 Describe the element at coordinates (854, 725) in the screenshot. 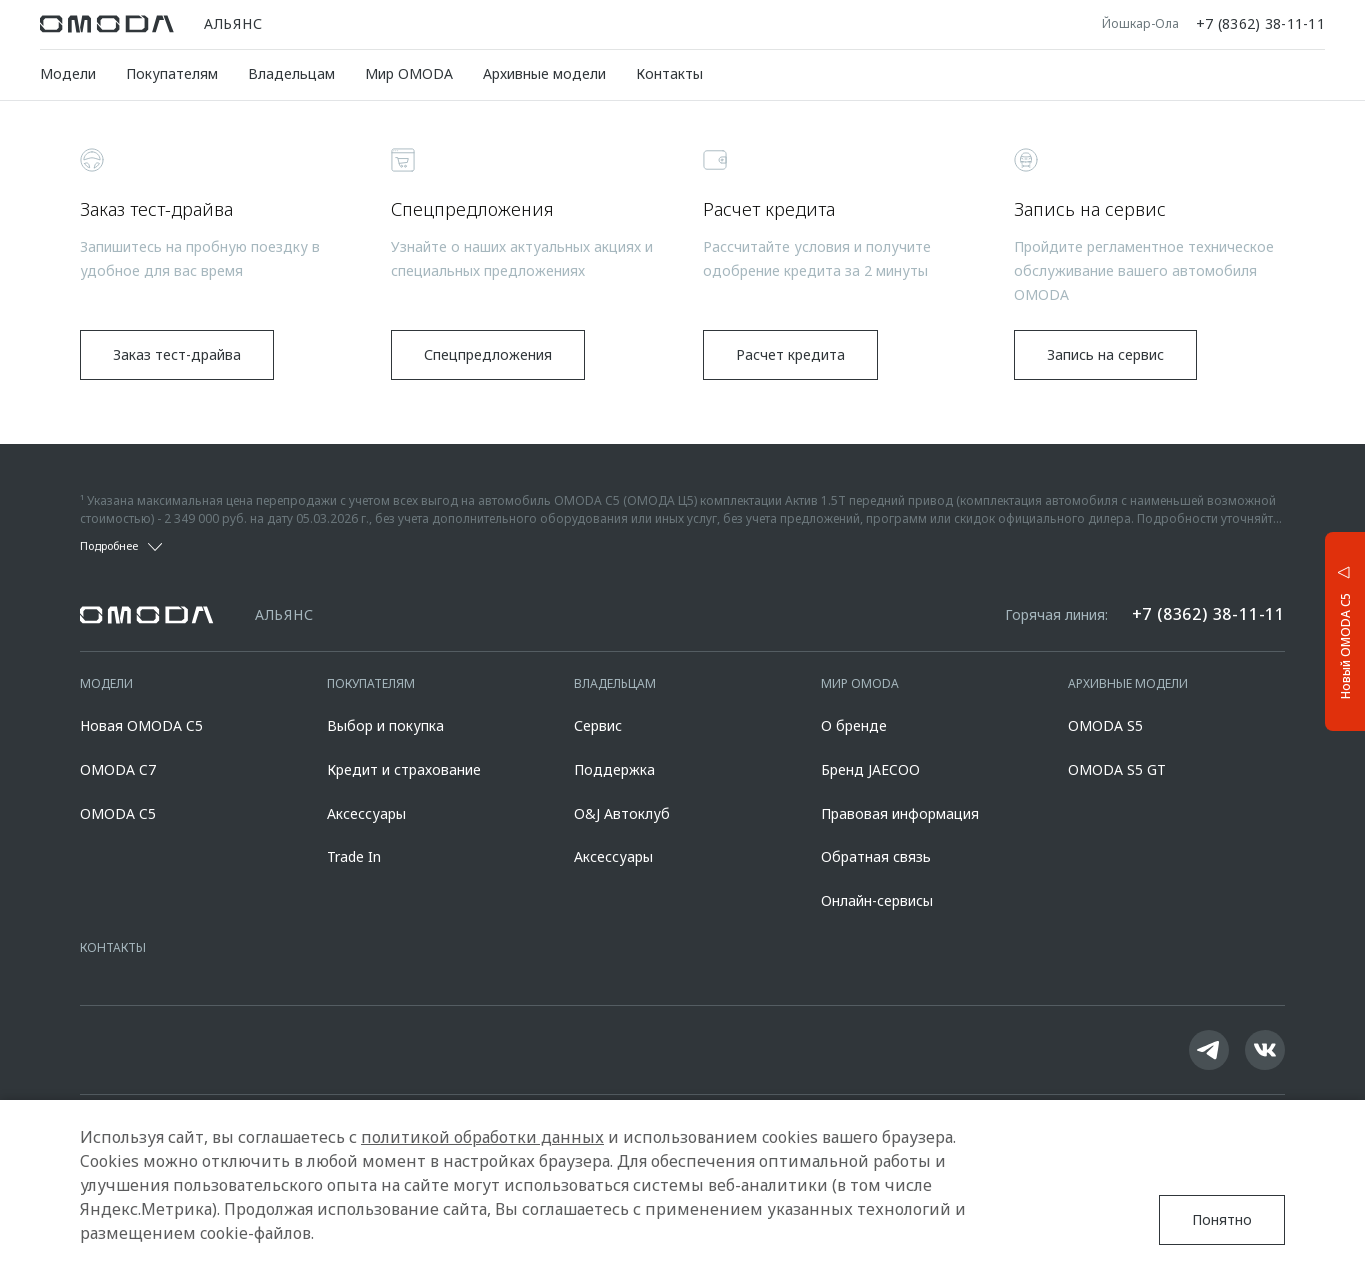

I see `О бренде` at that location.